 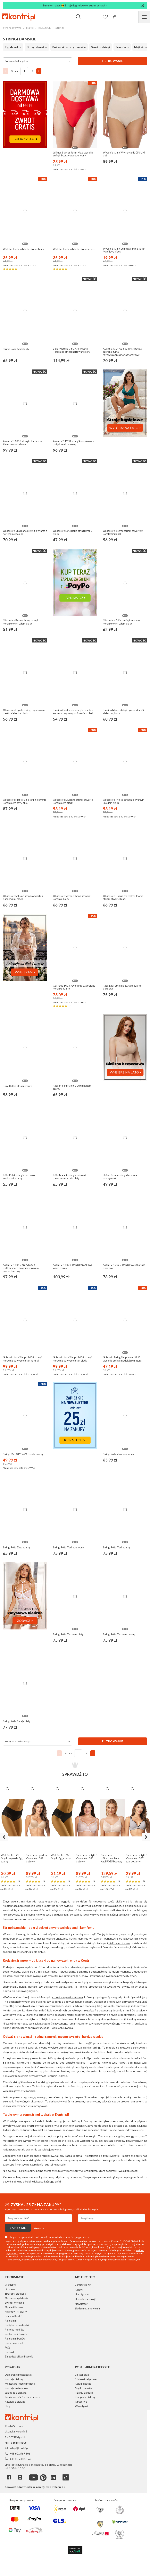 I want to click on Róża Halika stringi czarny, so click(x=17, y=1086).